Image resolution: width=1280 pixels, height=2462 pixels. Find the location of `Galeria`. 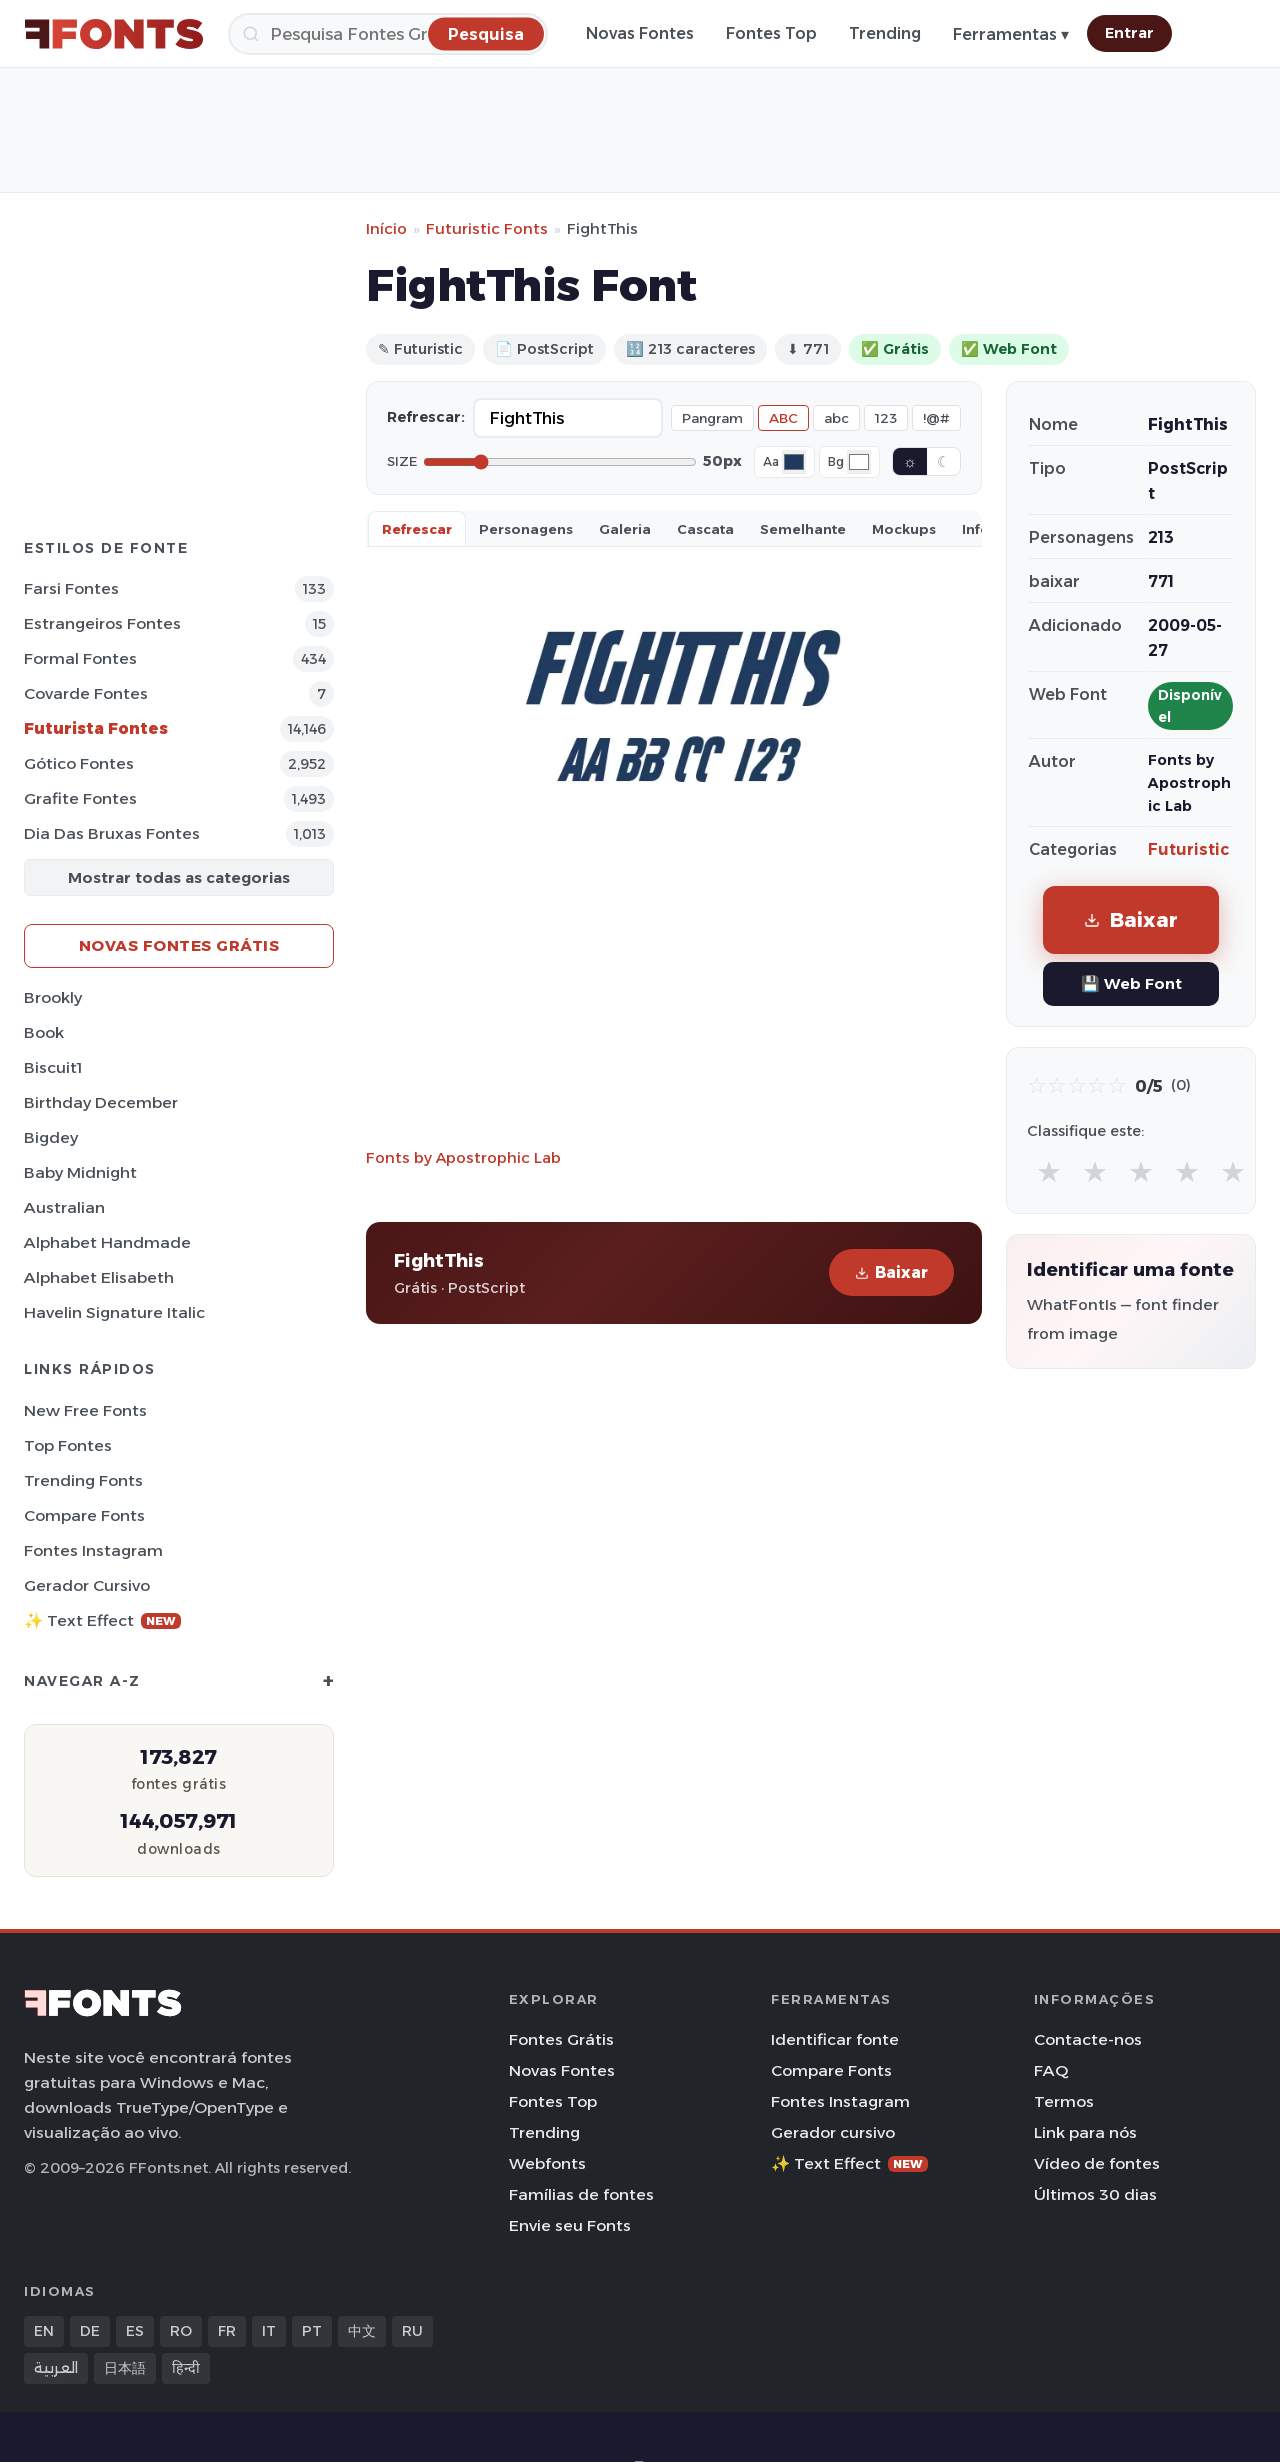

Galeria is located at coordinates (625, 529).